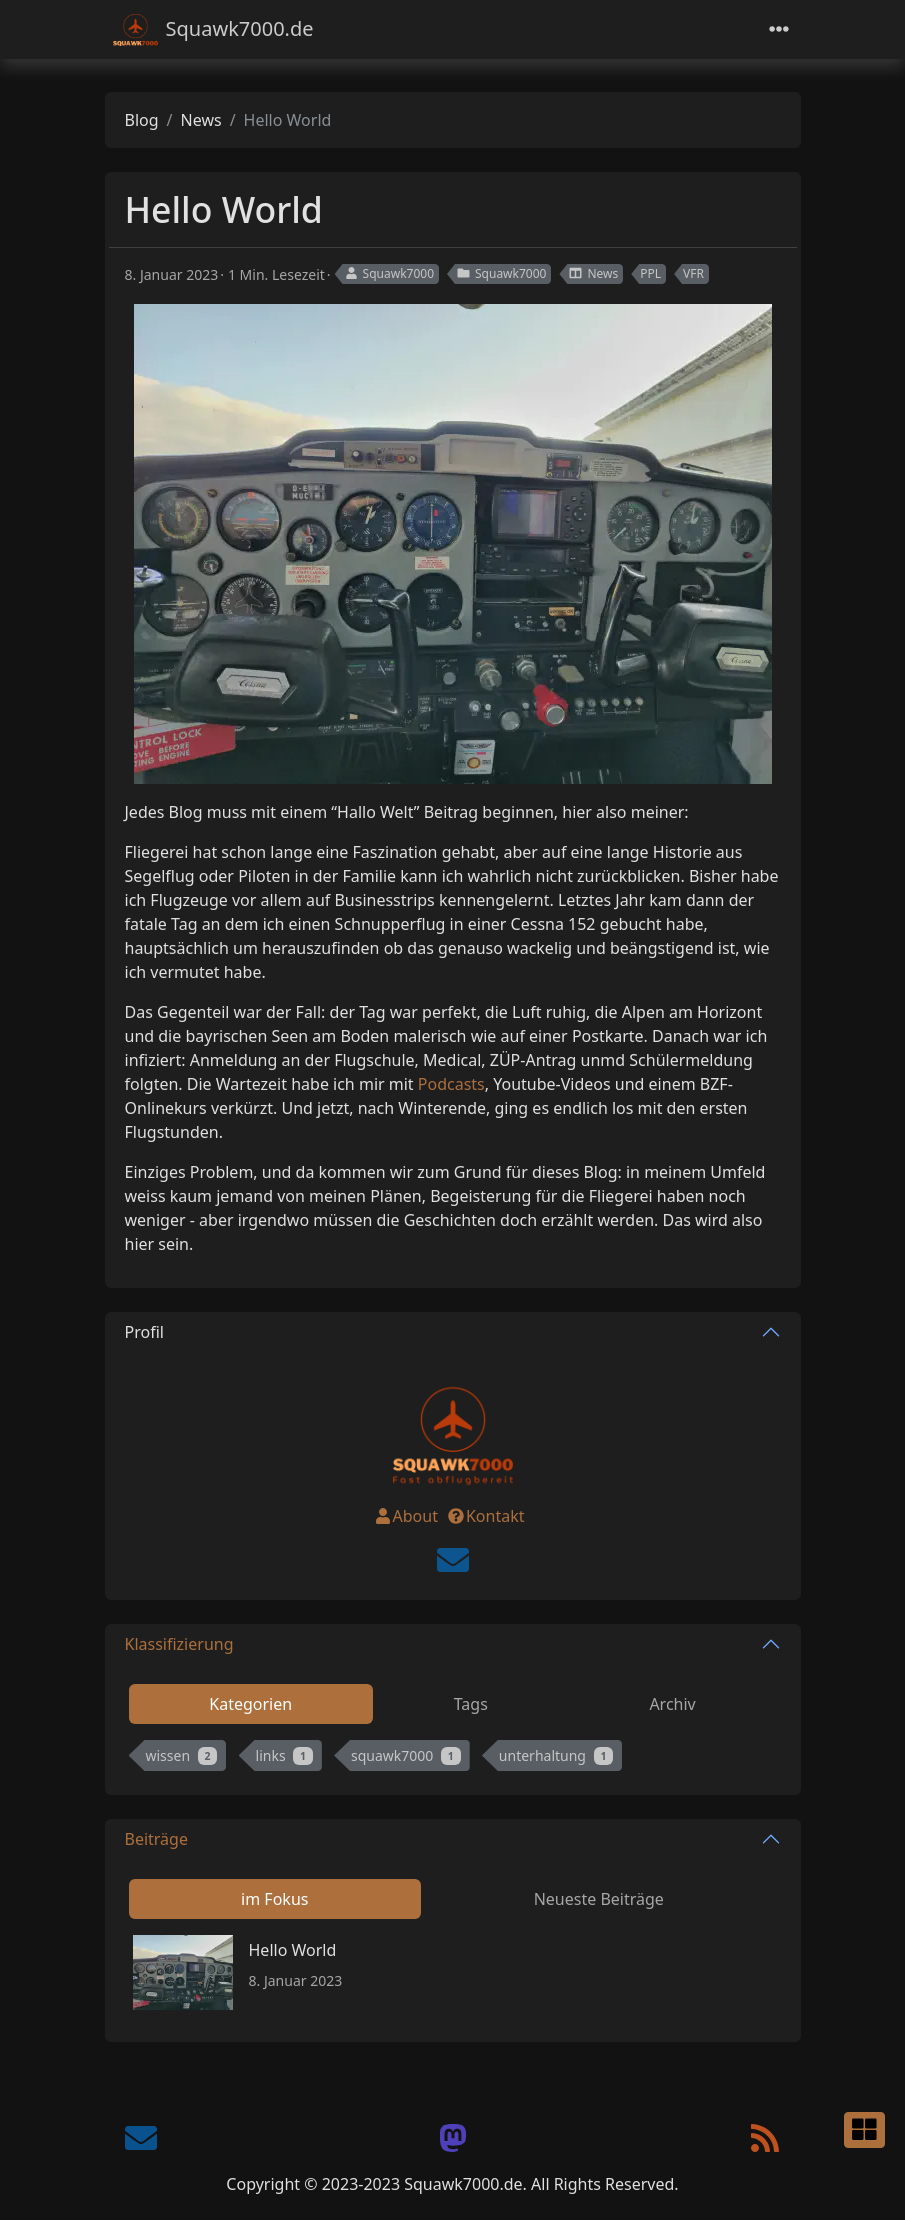 The width and height of the screenshot is (905, 2220). What do you see at coordinates (144, 1332) in the screenshot?
I see `Profil` at bounding box center [144, 1332].